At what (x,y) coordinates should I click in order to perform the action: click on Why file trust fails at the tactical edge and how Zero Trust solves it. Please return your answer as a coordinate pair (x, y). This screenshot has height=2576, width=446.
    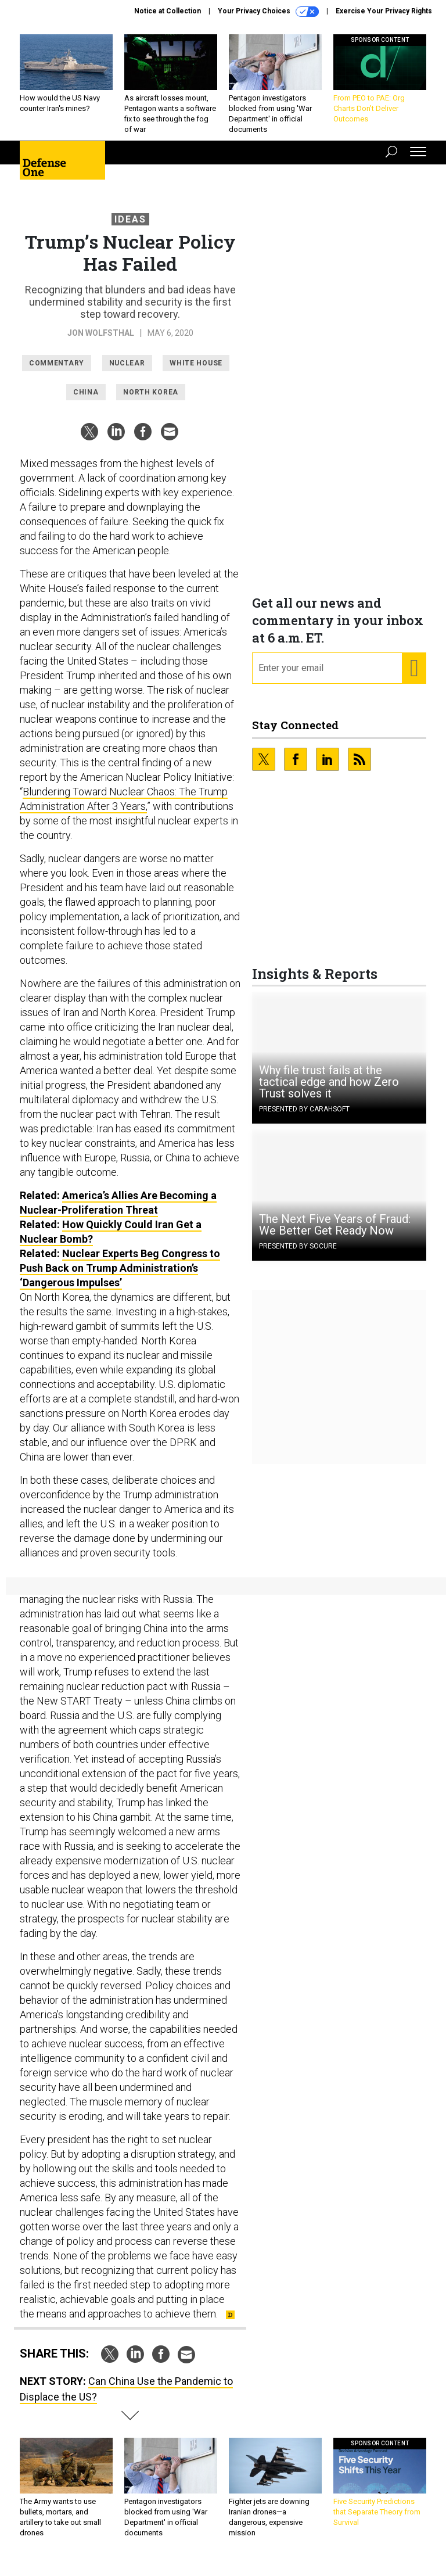
    Looking at the image, I should click on (329, 1090).